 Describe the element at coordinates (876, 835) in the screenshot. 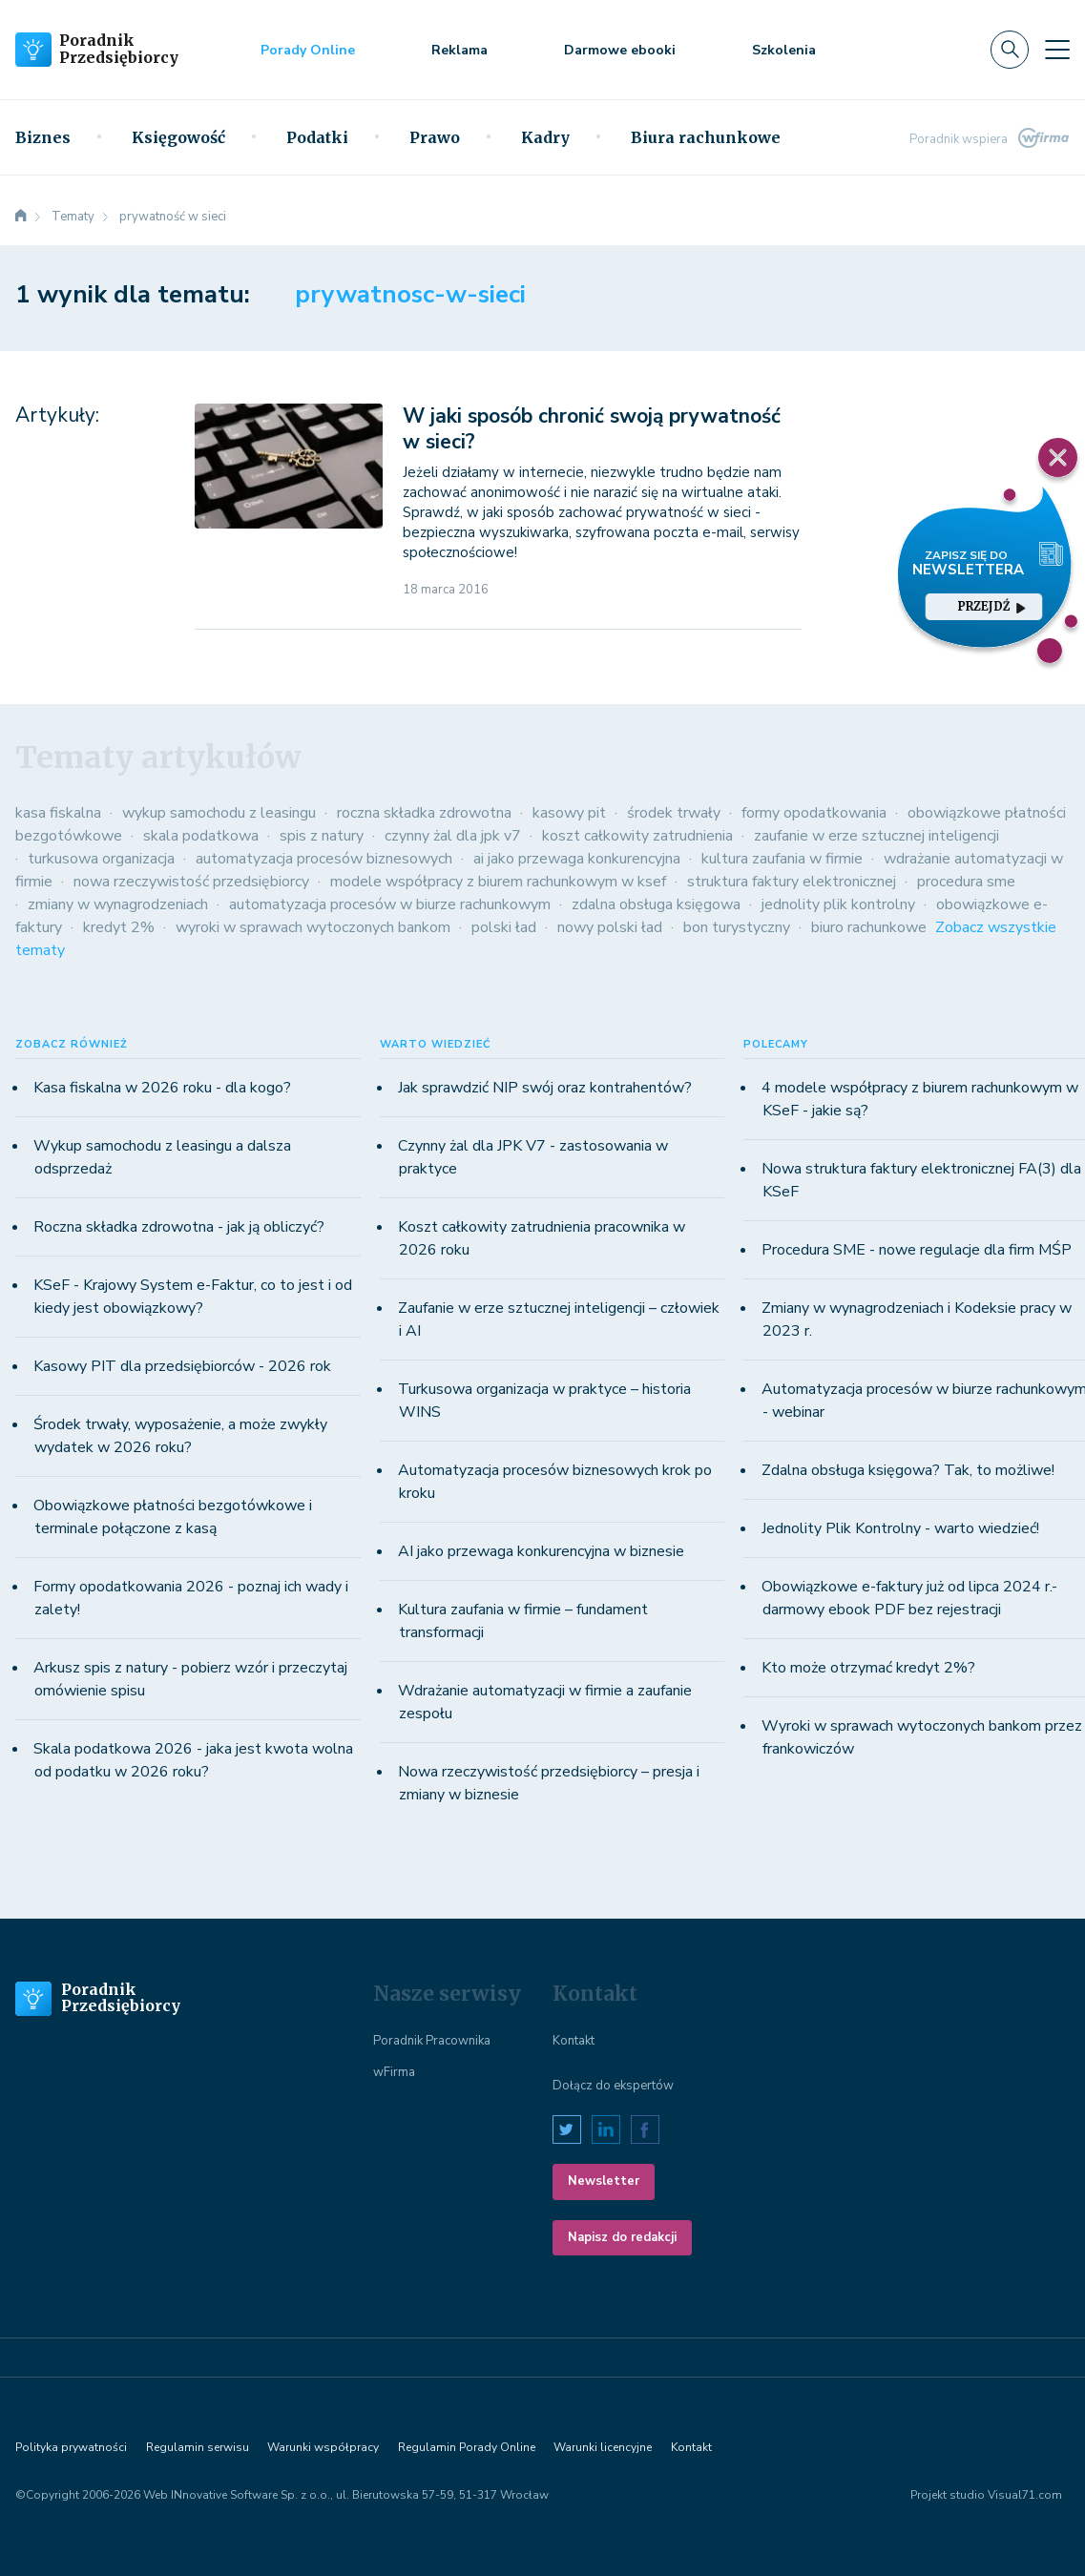

I see `zaufanie w erze sztucznej inteligencji` at that location.